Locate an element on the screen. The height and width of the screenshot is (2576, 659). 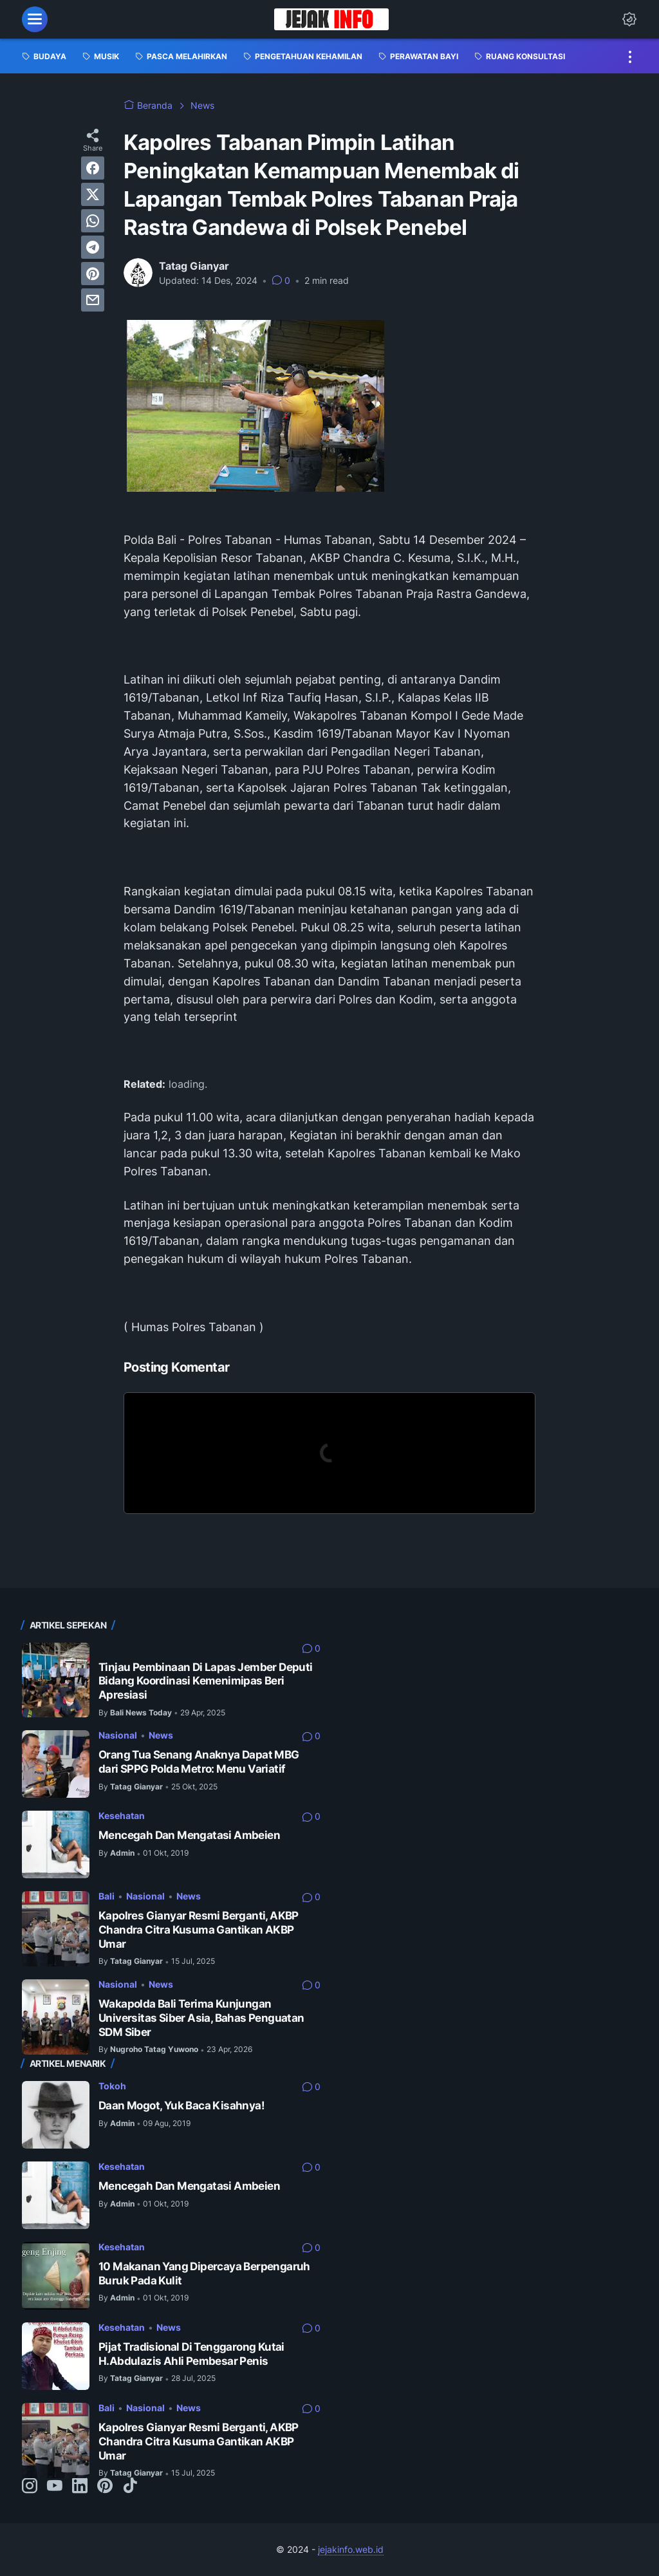
Orang Tua Senang Anaknya Dapat MBG dari SPPG Polda Metro: Menu Variatif is located at coordinates (198, 1761).